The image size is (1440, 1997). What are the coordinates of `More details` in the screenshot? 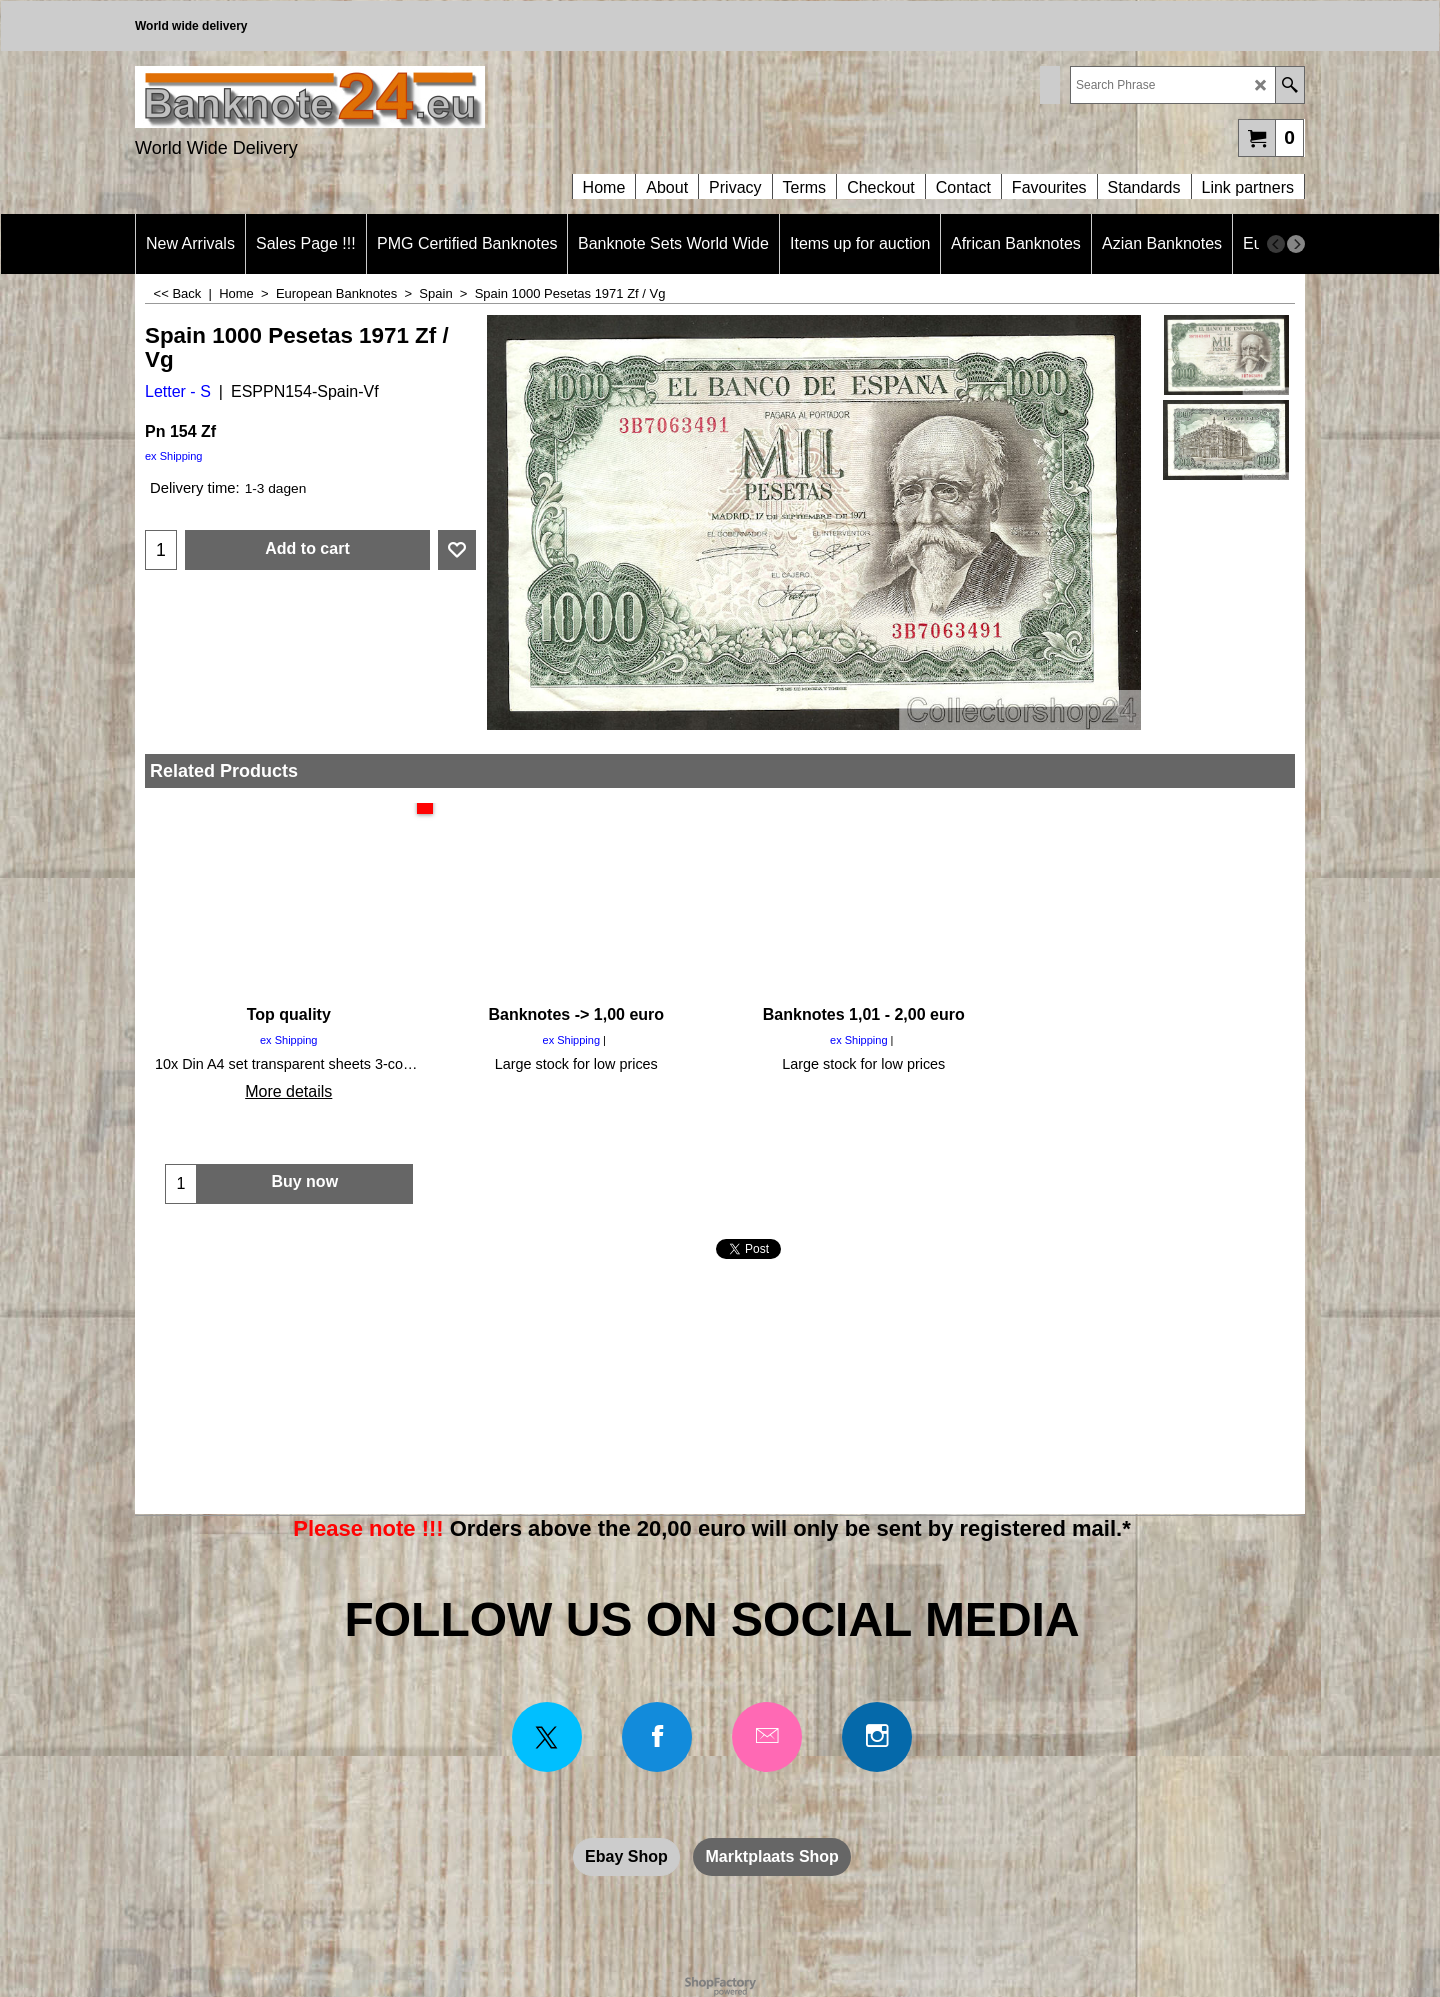 It's located at (288, 1091).